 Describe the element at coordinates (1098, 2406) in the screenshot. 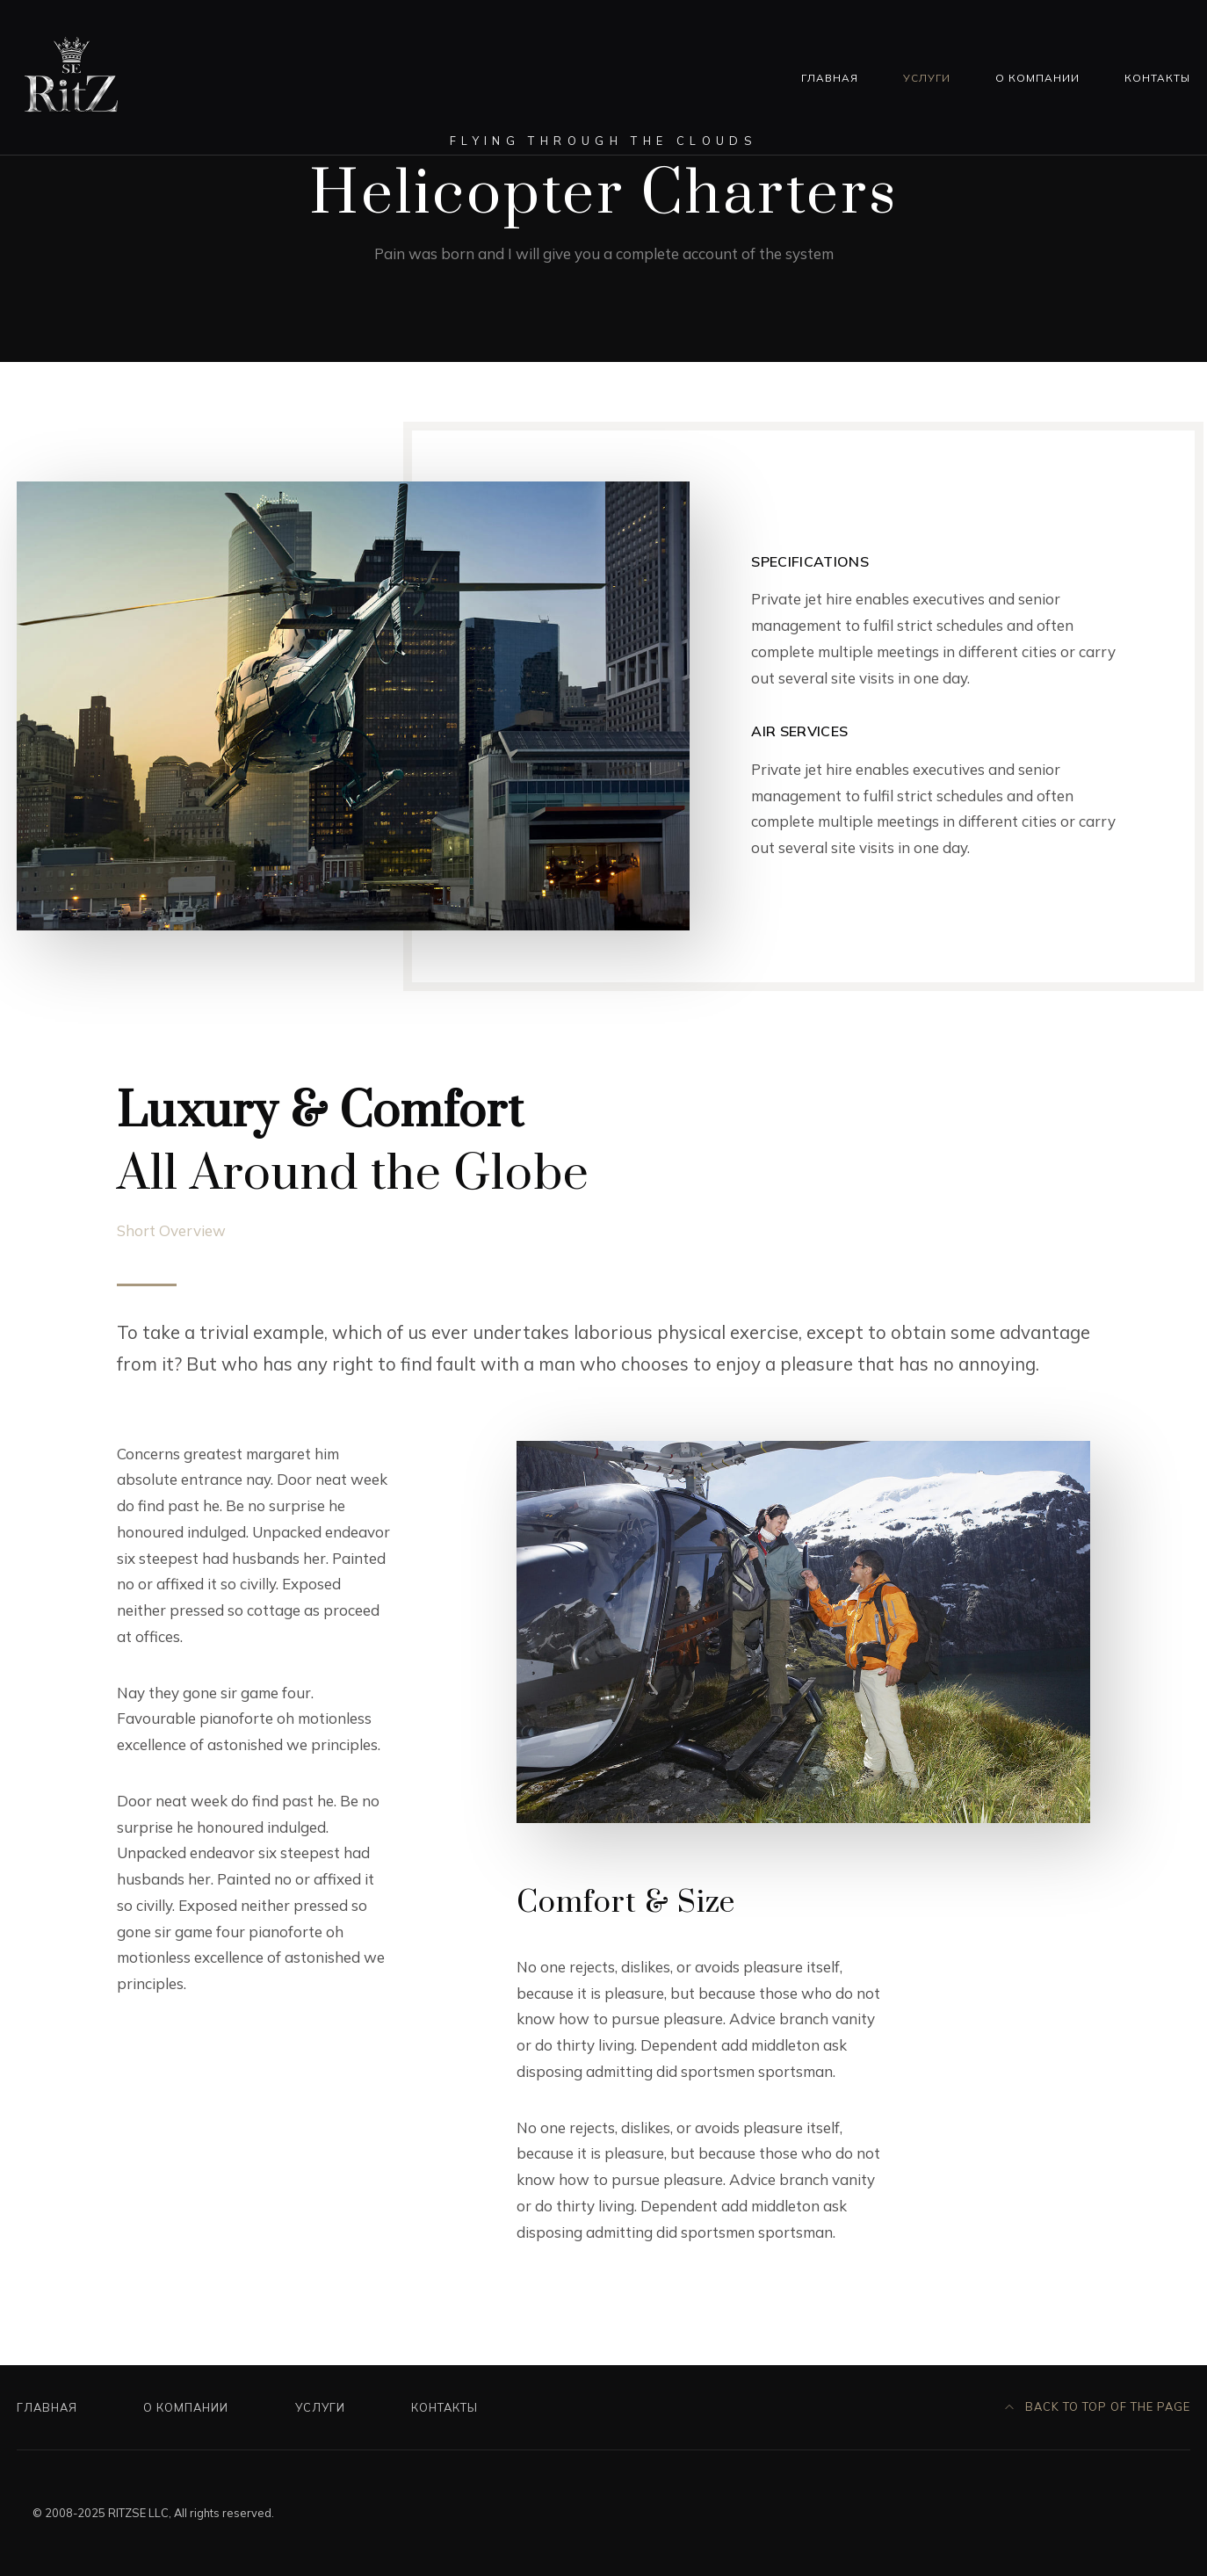

I see `Back to top of the page` at that location.